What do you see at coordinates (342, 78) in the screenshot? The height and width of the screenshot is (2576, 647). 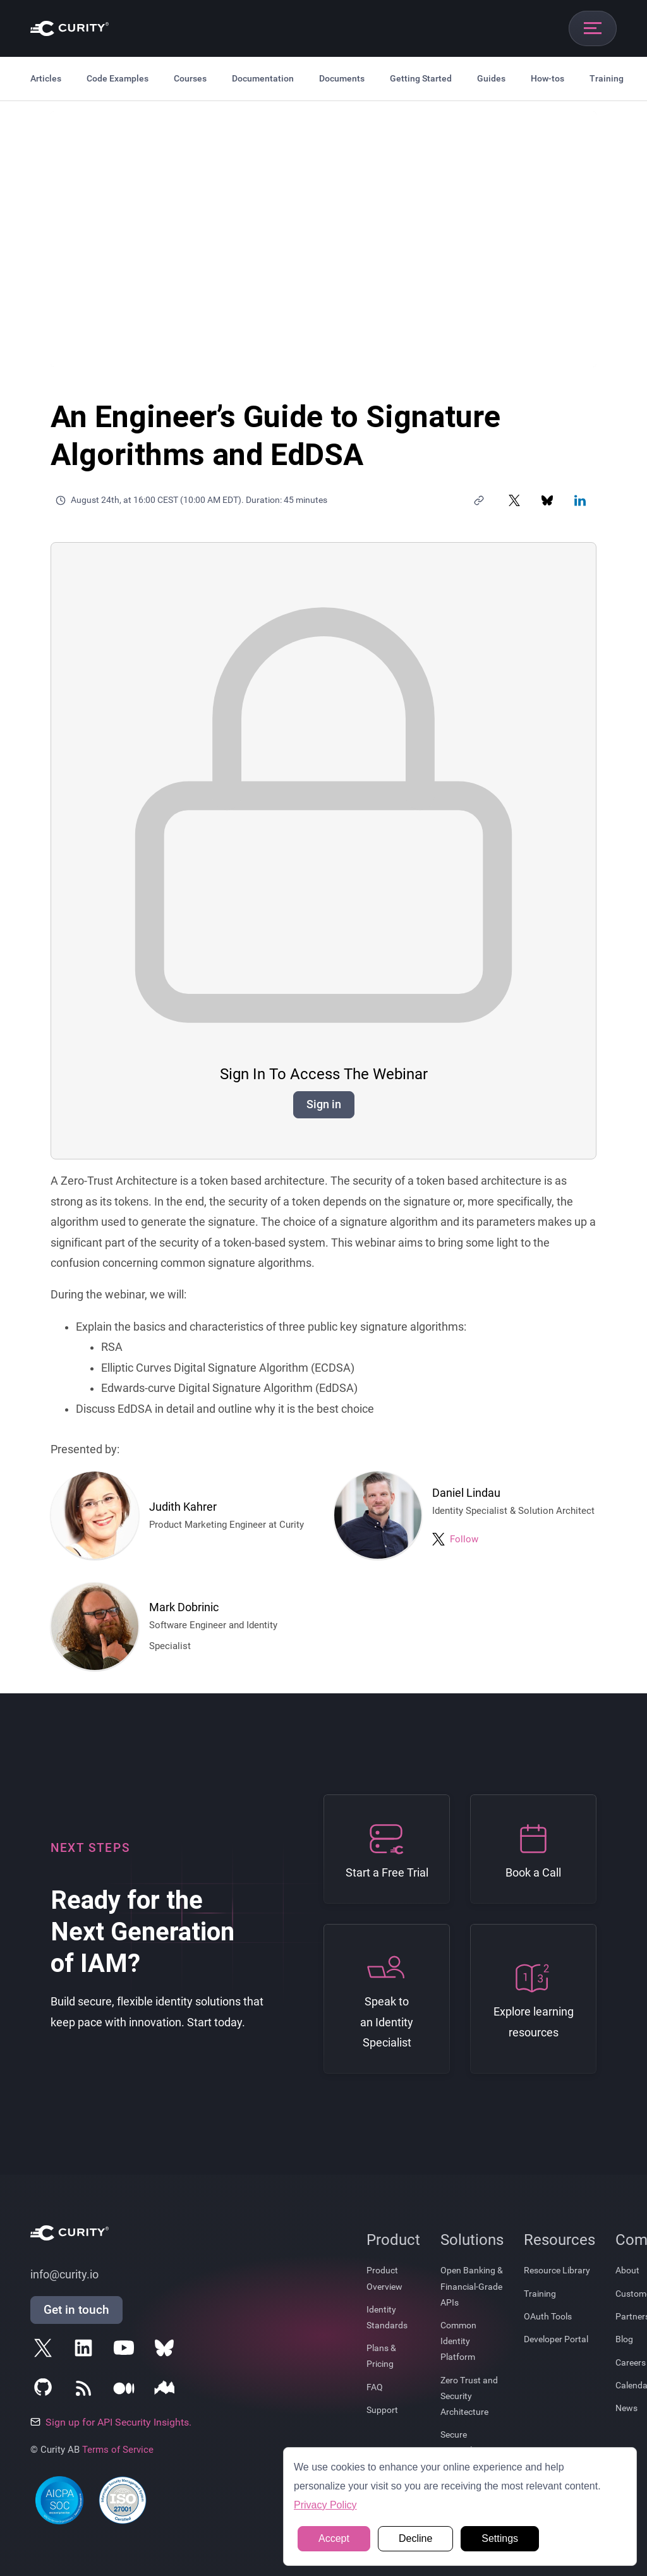 I see `Documents` at bounding box center [342, 78].